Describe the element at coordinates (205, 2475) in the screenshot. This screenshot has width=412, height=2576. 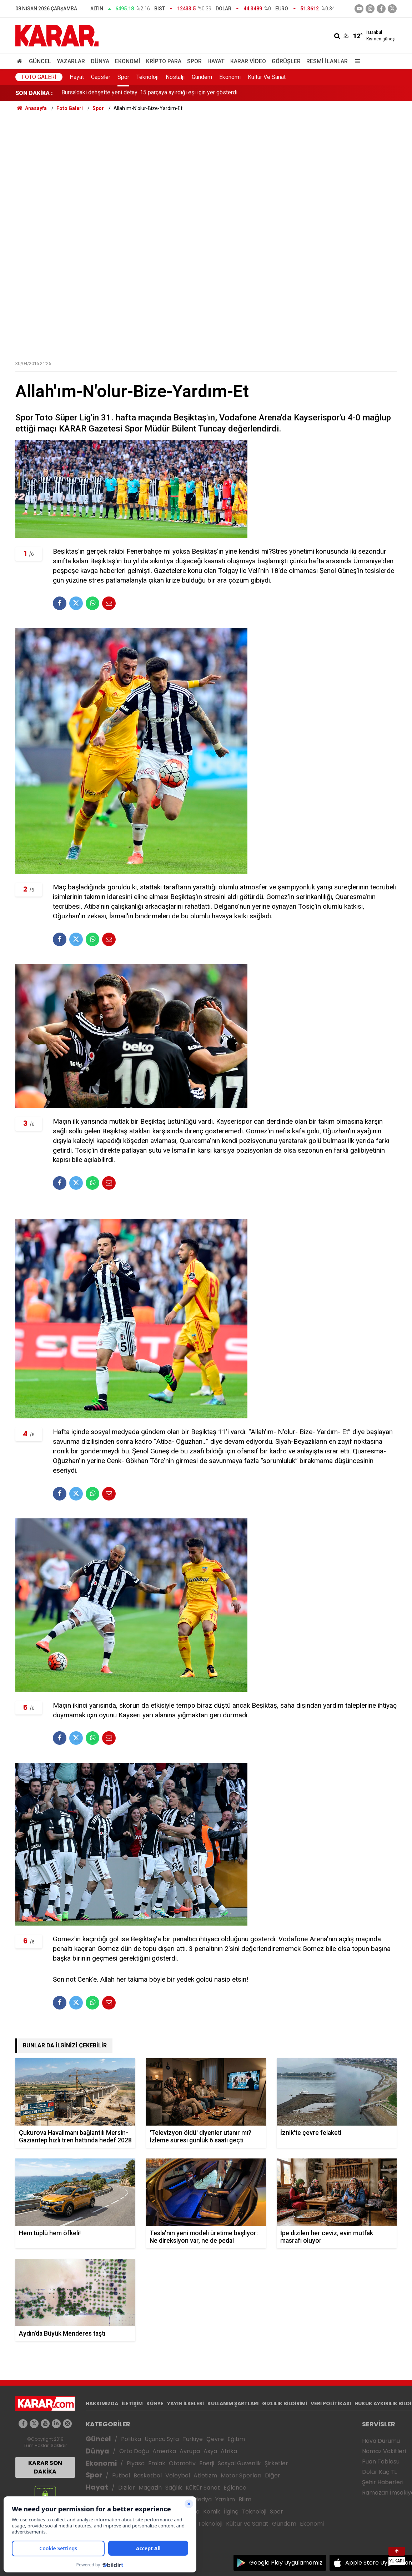
I see `Atletizm` at that location.